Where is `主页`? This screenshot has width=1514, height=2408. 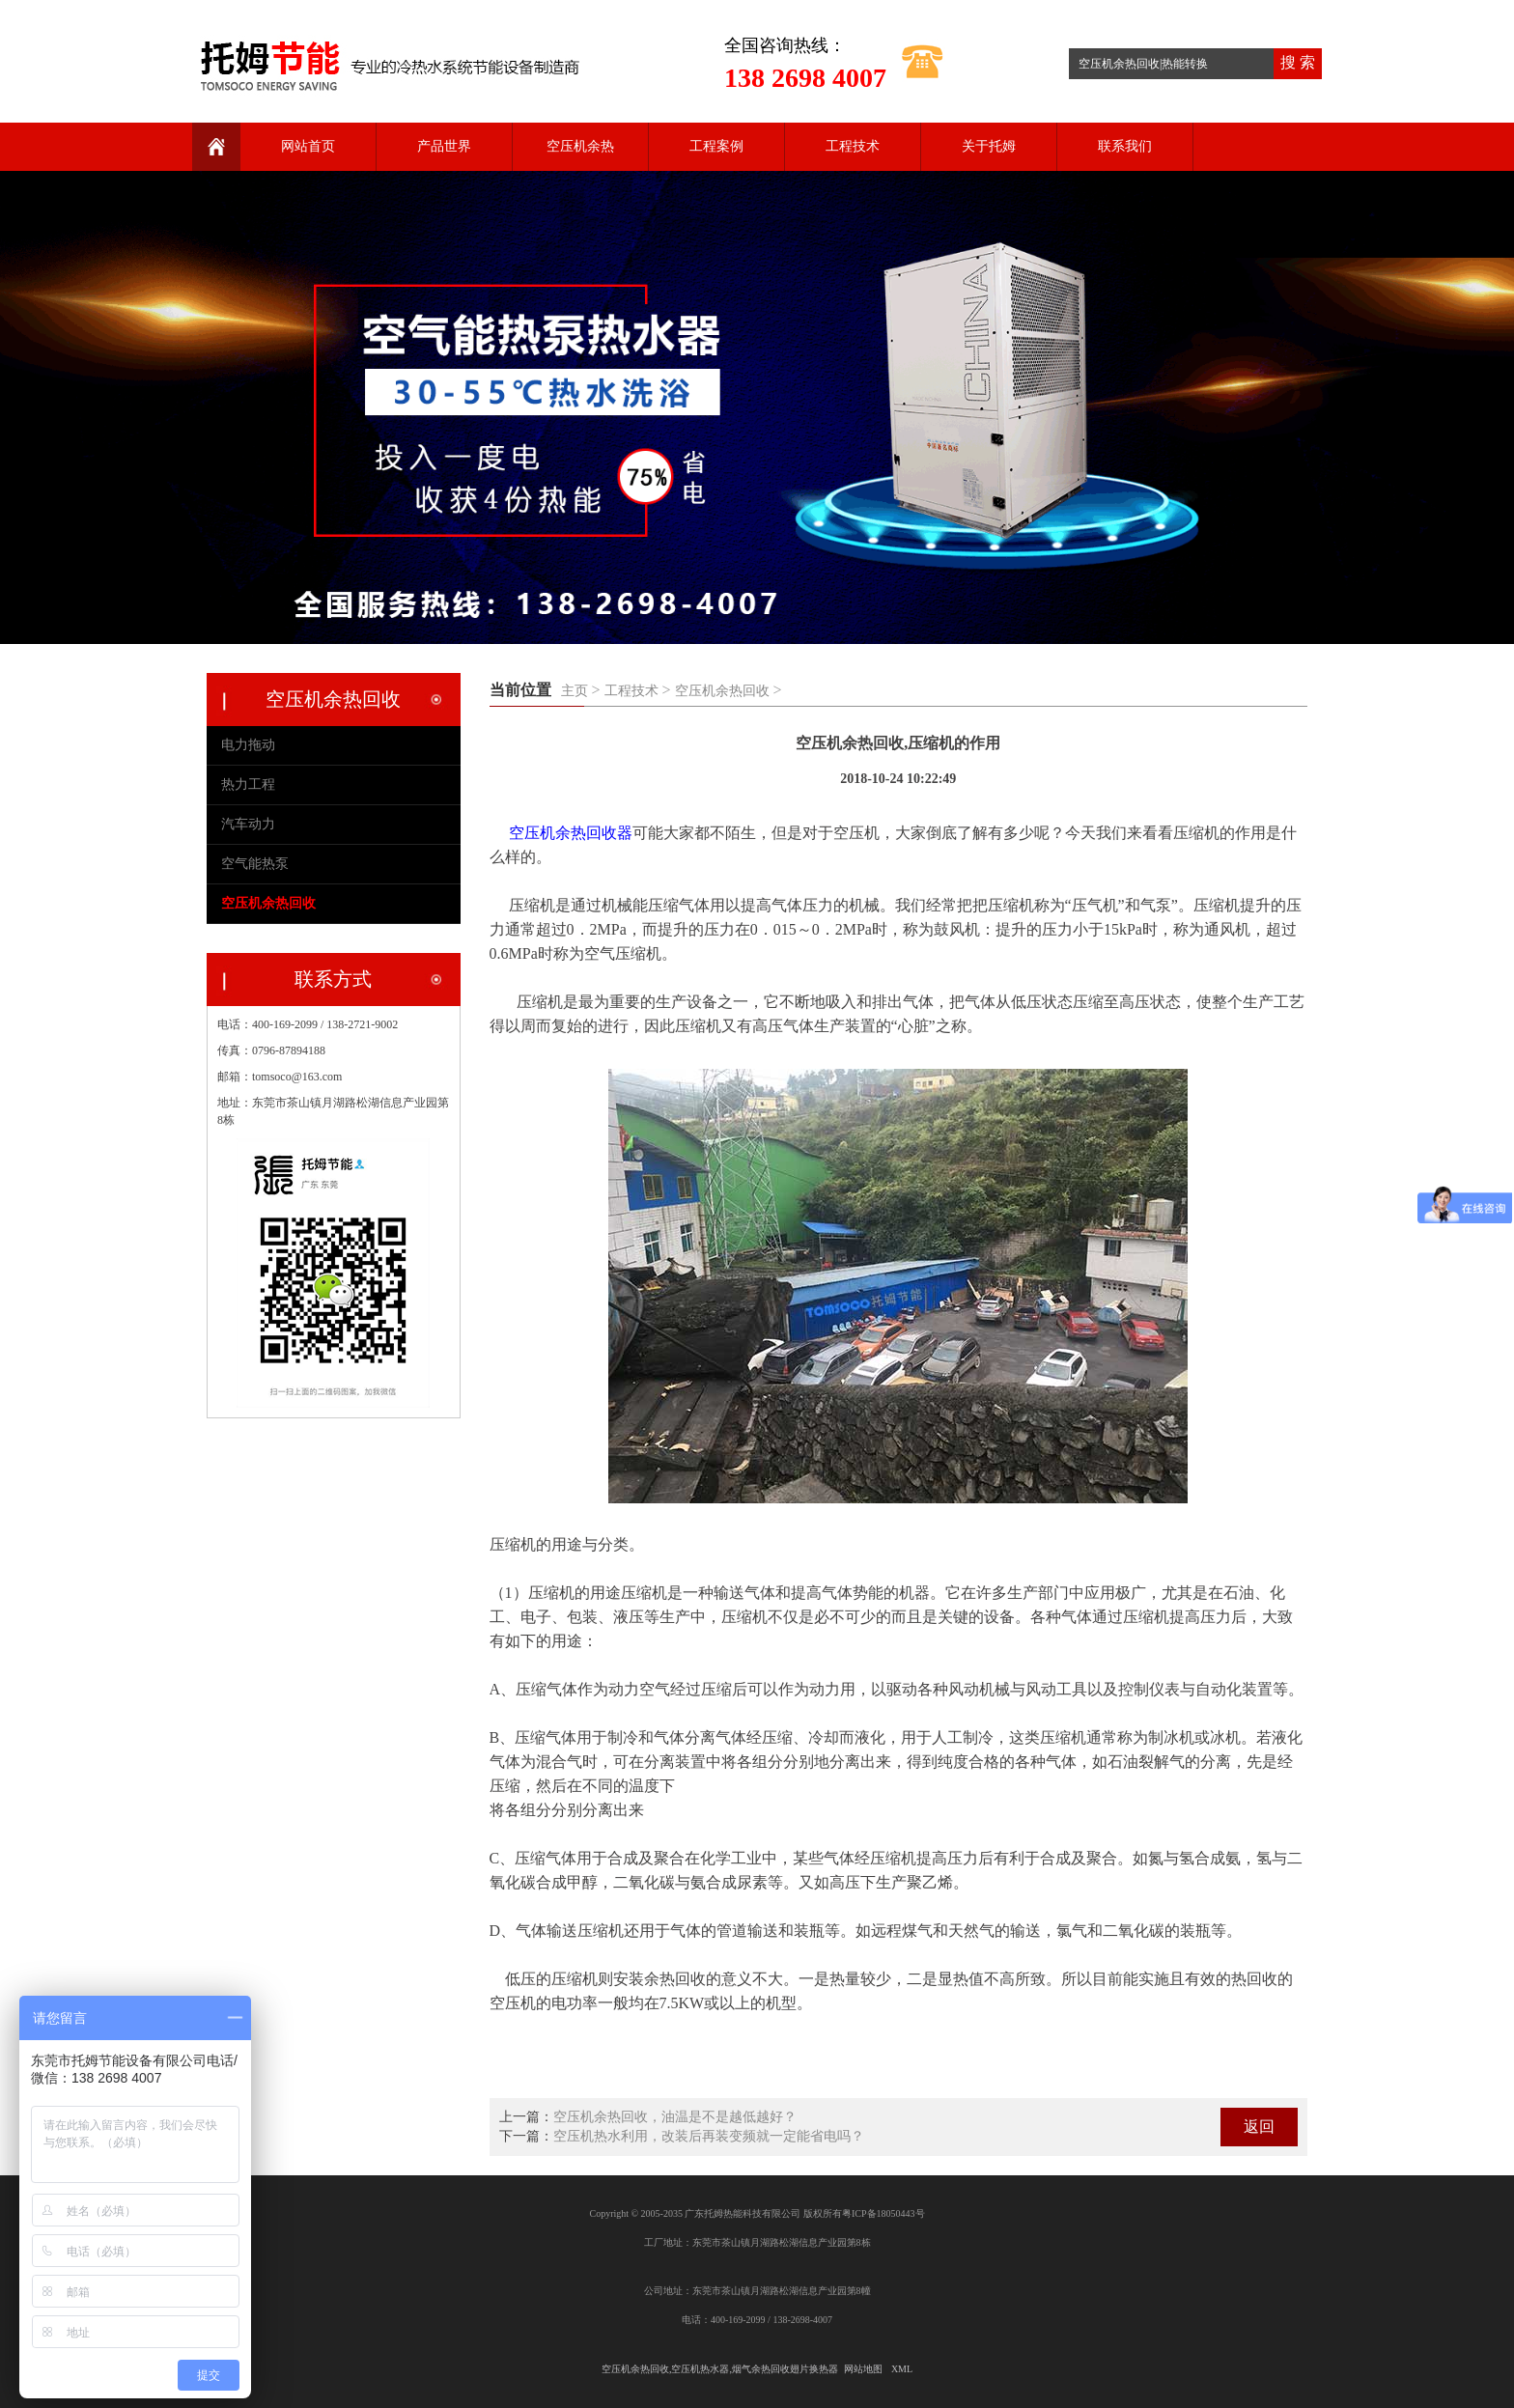
主页 is located at coordinates (574, 691).